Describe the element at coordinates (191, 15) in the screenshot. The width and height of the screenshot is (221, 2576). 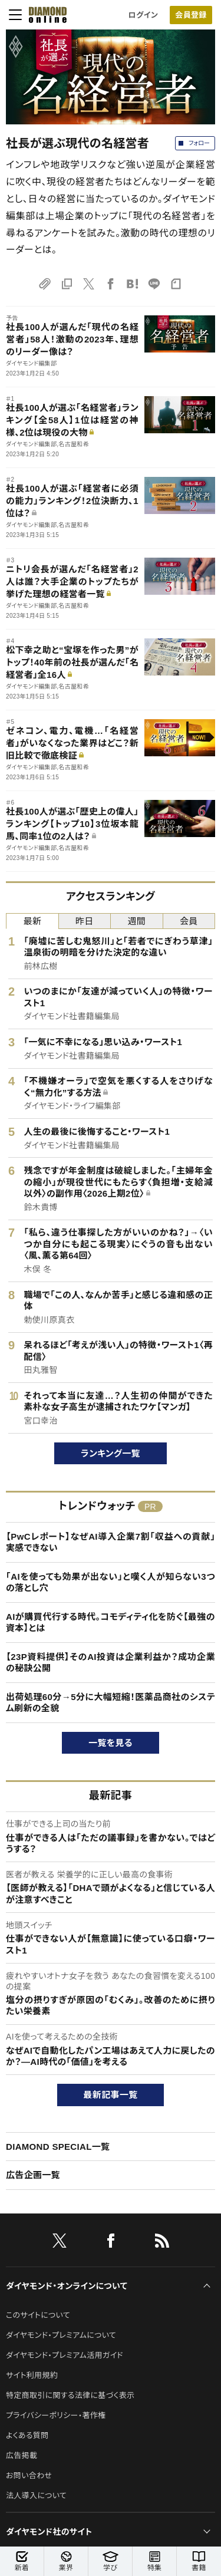
I see `[会員登録]` at that location.